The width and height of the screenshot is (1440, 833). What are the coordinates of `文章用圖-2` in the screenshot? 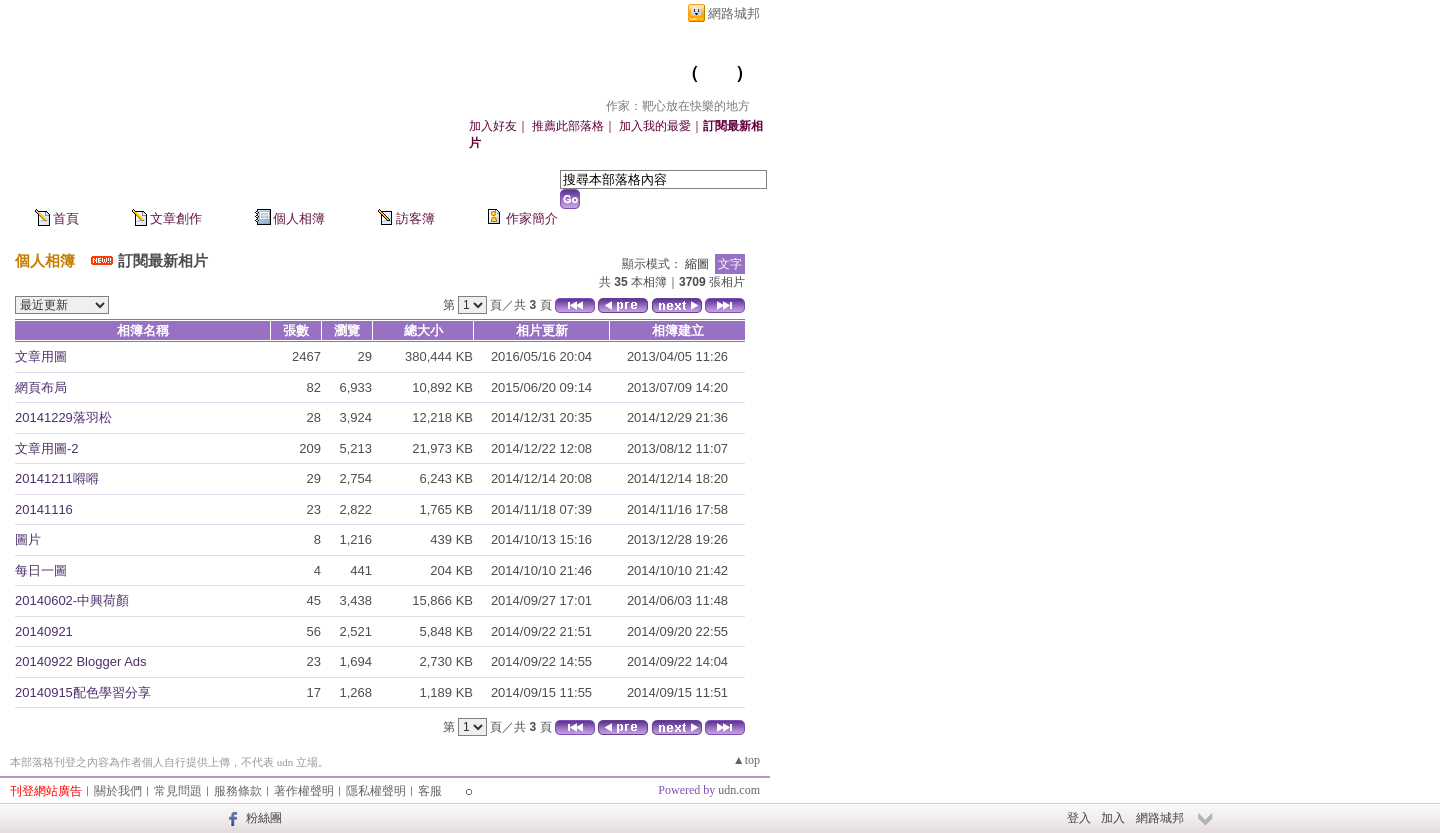 It's located at (47, 448).